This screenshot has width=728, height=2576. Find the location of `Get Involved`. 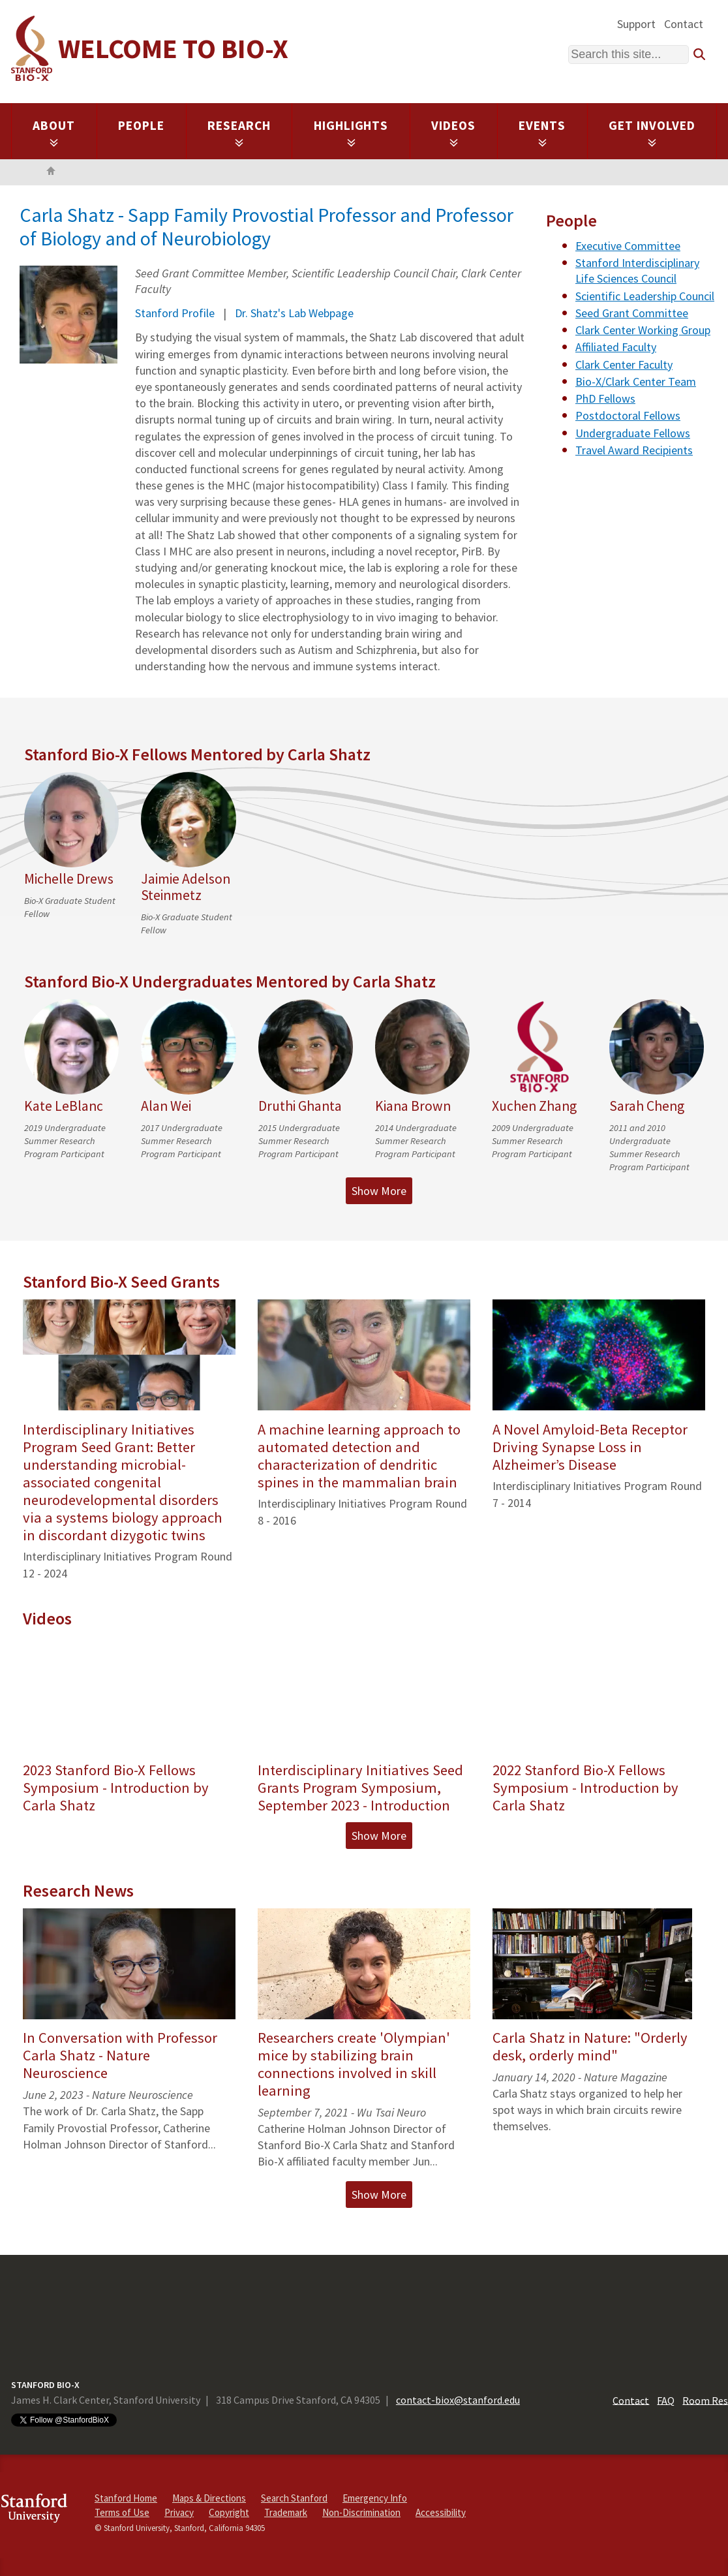

Get Involved is located at coordinates (652, 132).